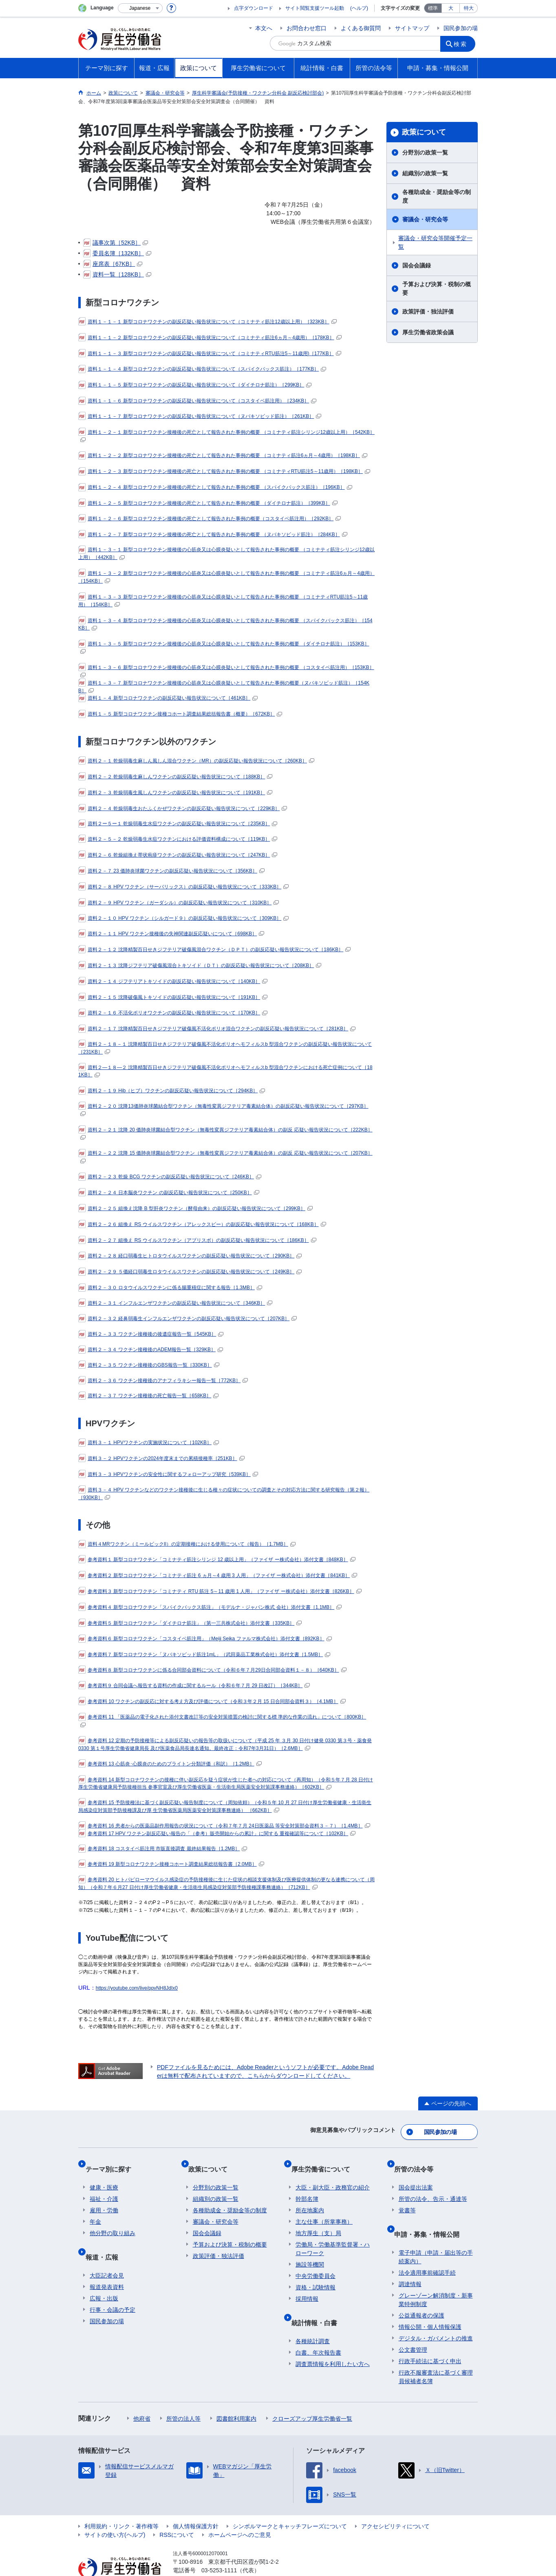  I want to click on 資料２－３５ ワクチン接種後のGBS報告一覧［330KB］, so click(148, 1365).